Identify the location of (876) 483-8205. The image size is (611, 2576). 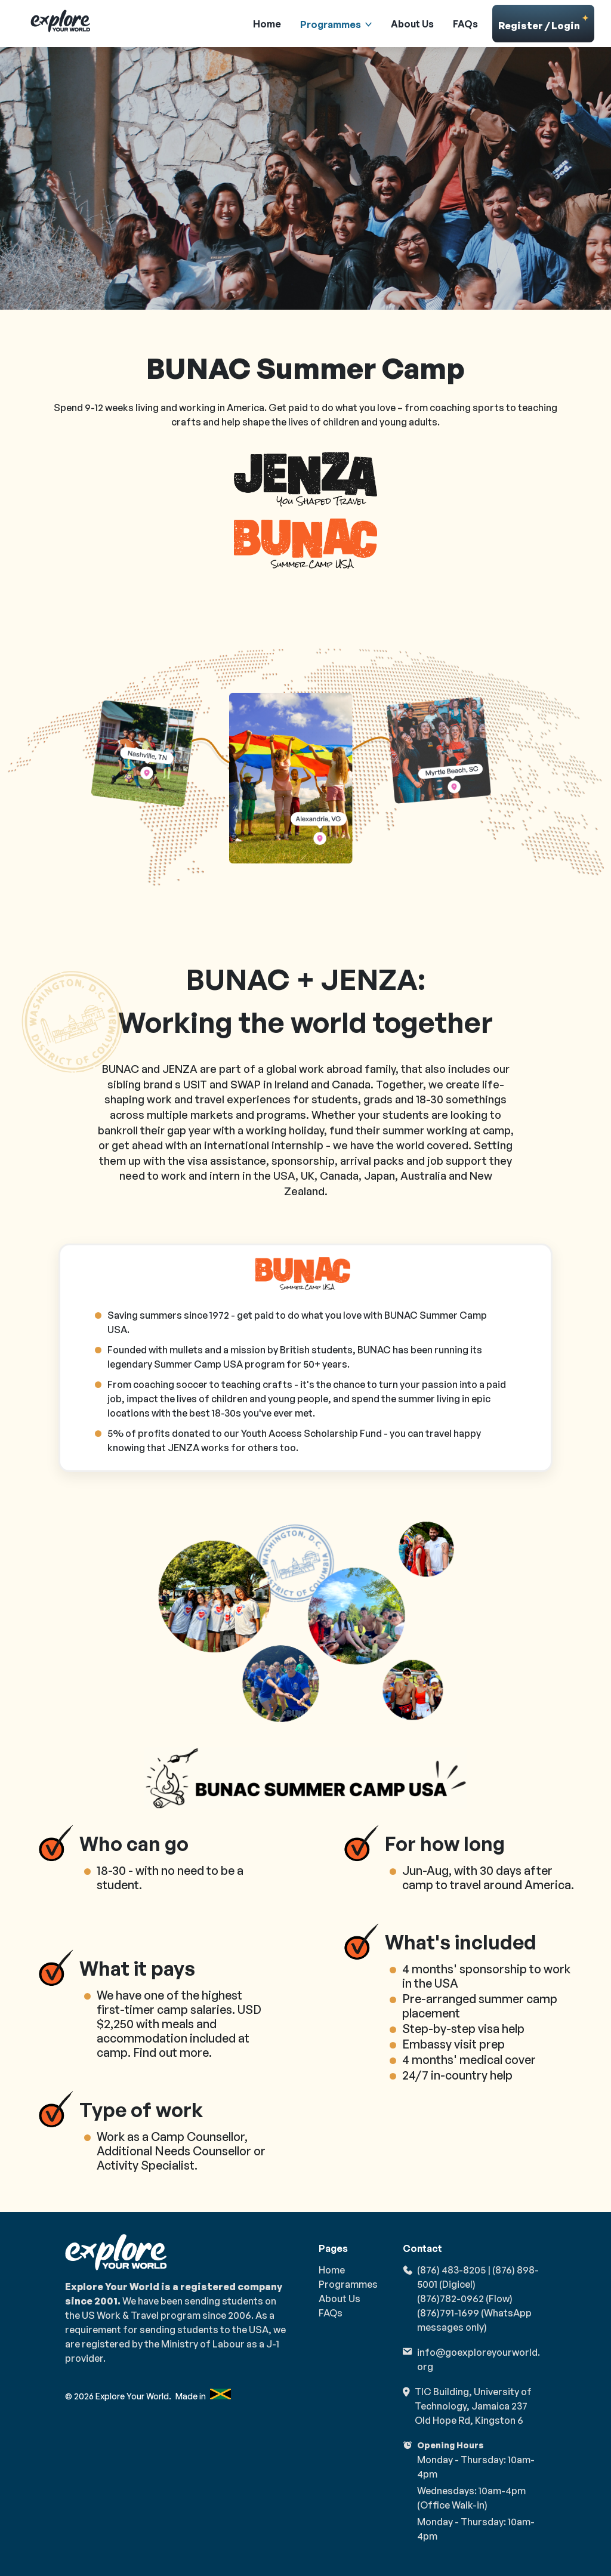
(451, 2270).